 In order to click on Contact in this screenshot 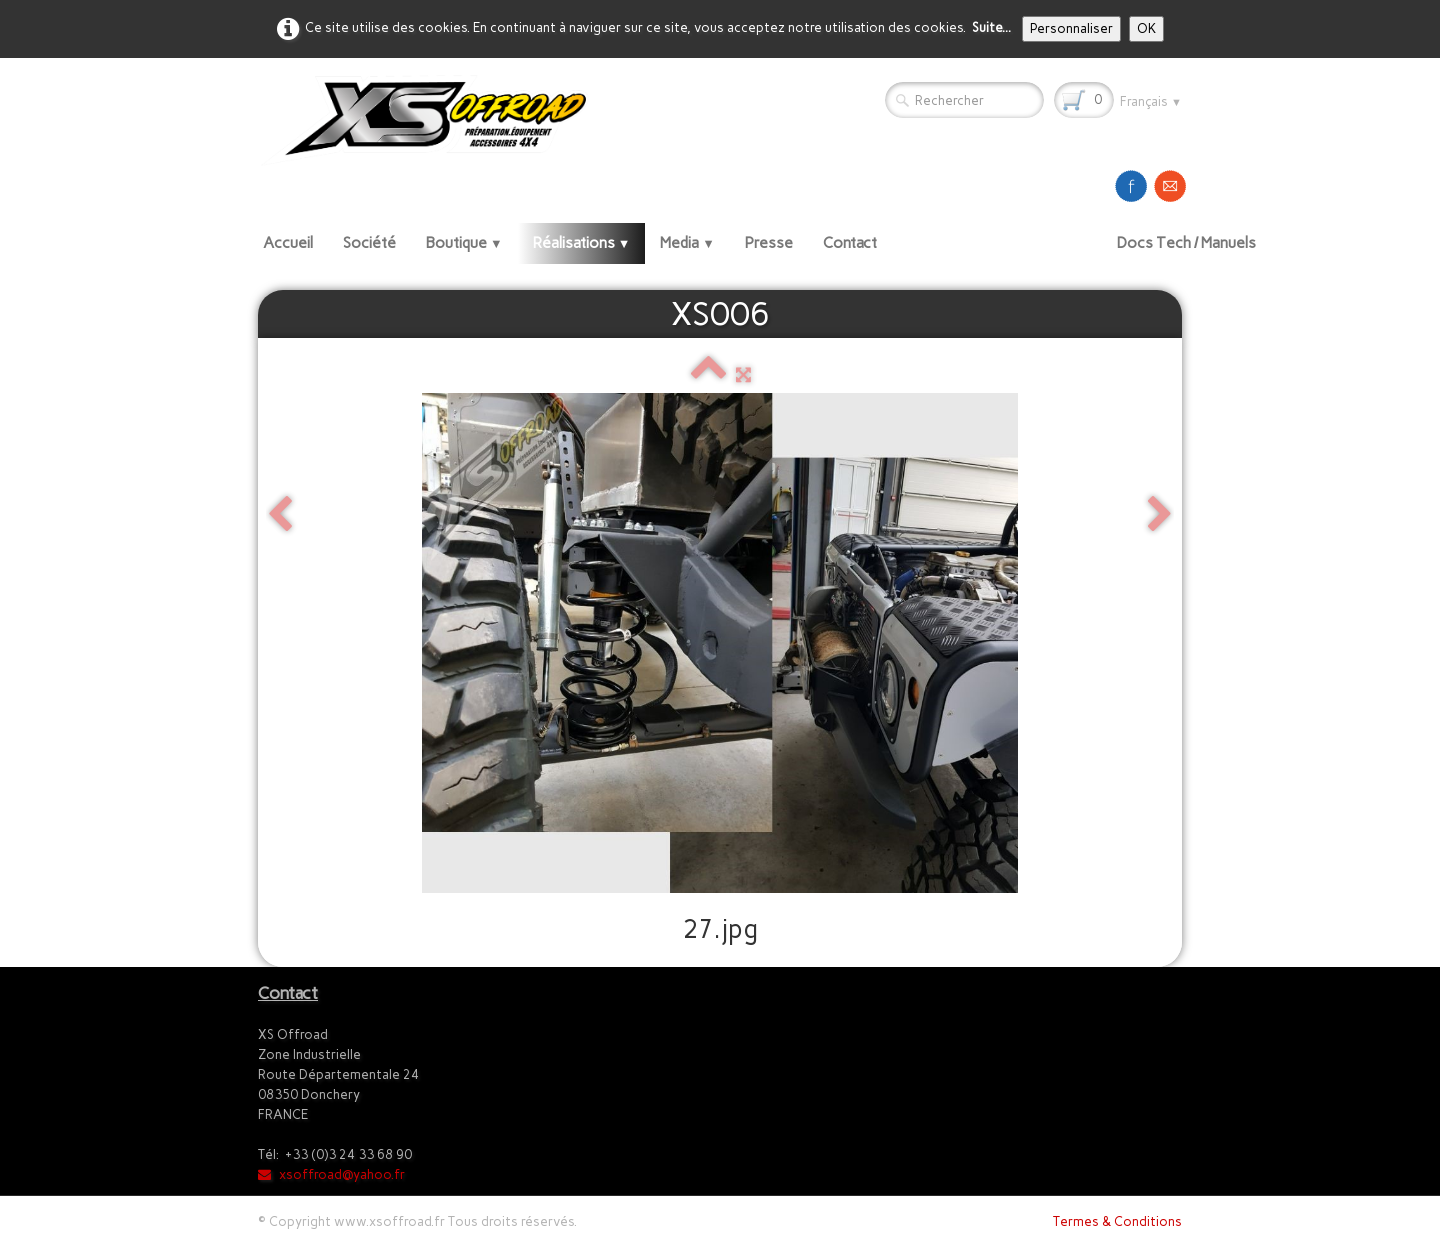, I will do `click(850, 243)`.